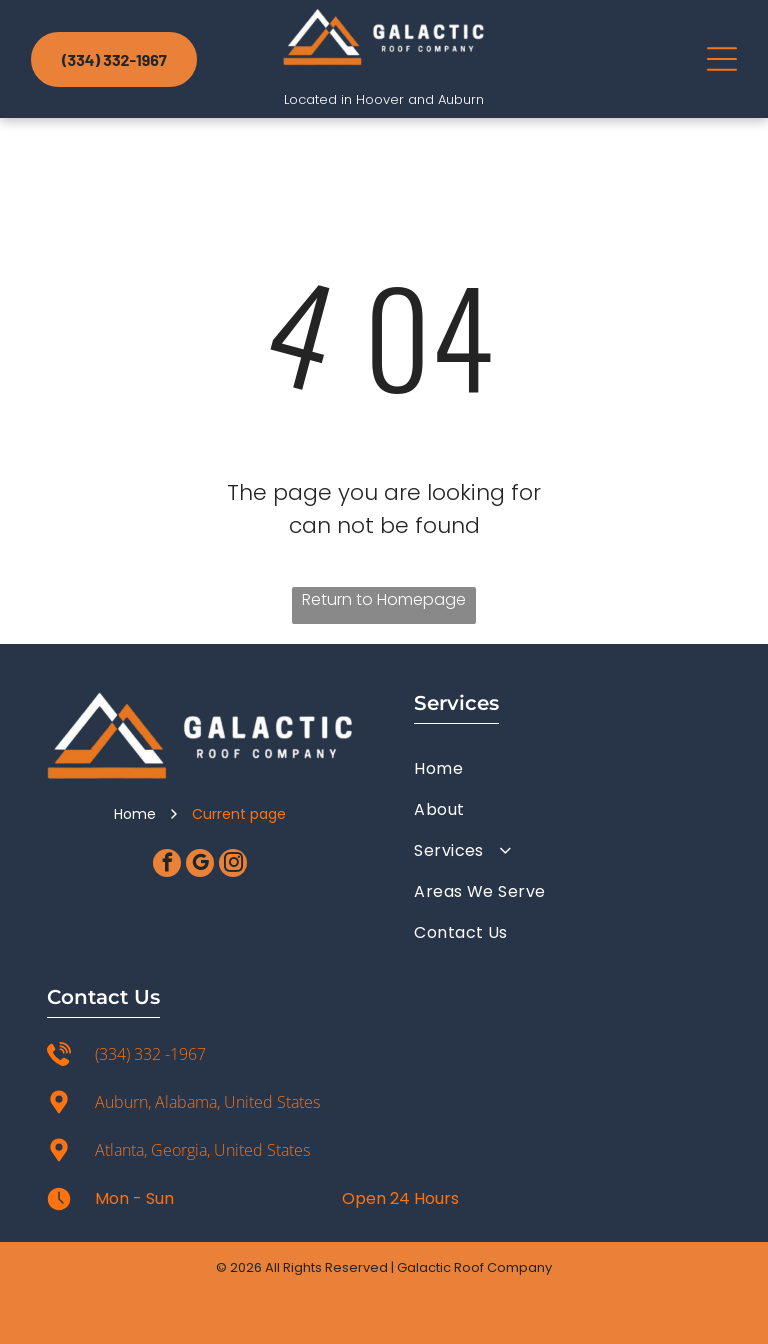 This screenshot has width=768, height=1344. What do you see at coordinates (722, 59) in the screenshot?
I see `[Open menu]` at bounding box center [722, 59].